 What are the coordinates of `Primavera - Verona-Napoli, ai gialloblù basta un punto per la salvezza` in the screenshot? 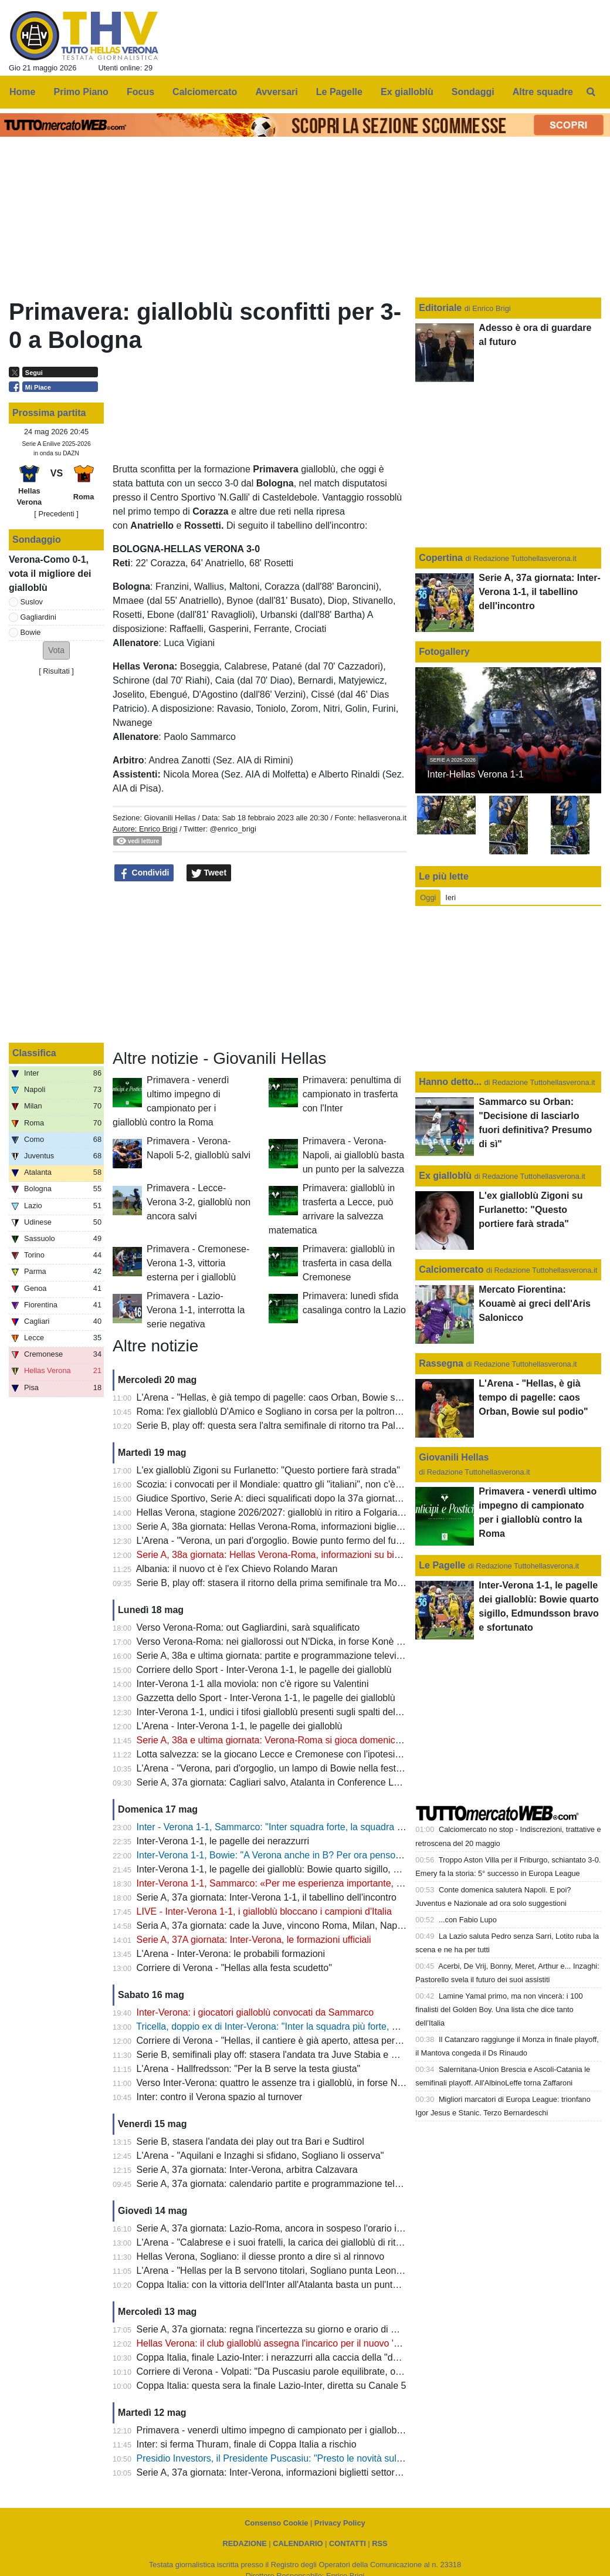 It's located at (353, 1155).